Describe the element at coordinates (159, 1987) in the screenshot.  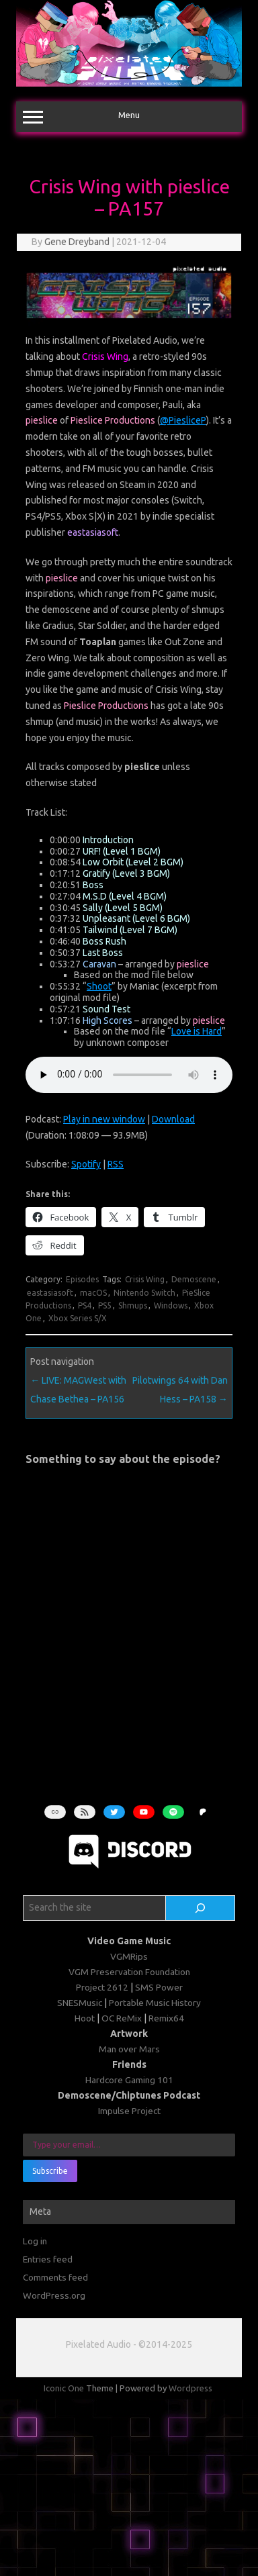
I see `SMS Power` at that location.